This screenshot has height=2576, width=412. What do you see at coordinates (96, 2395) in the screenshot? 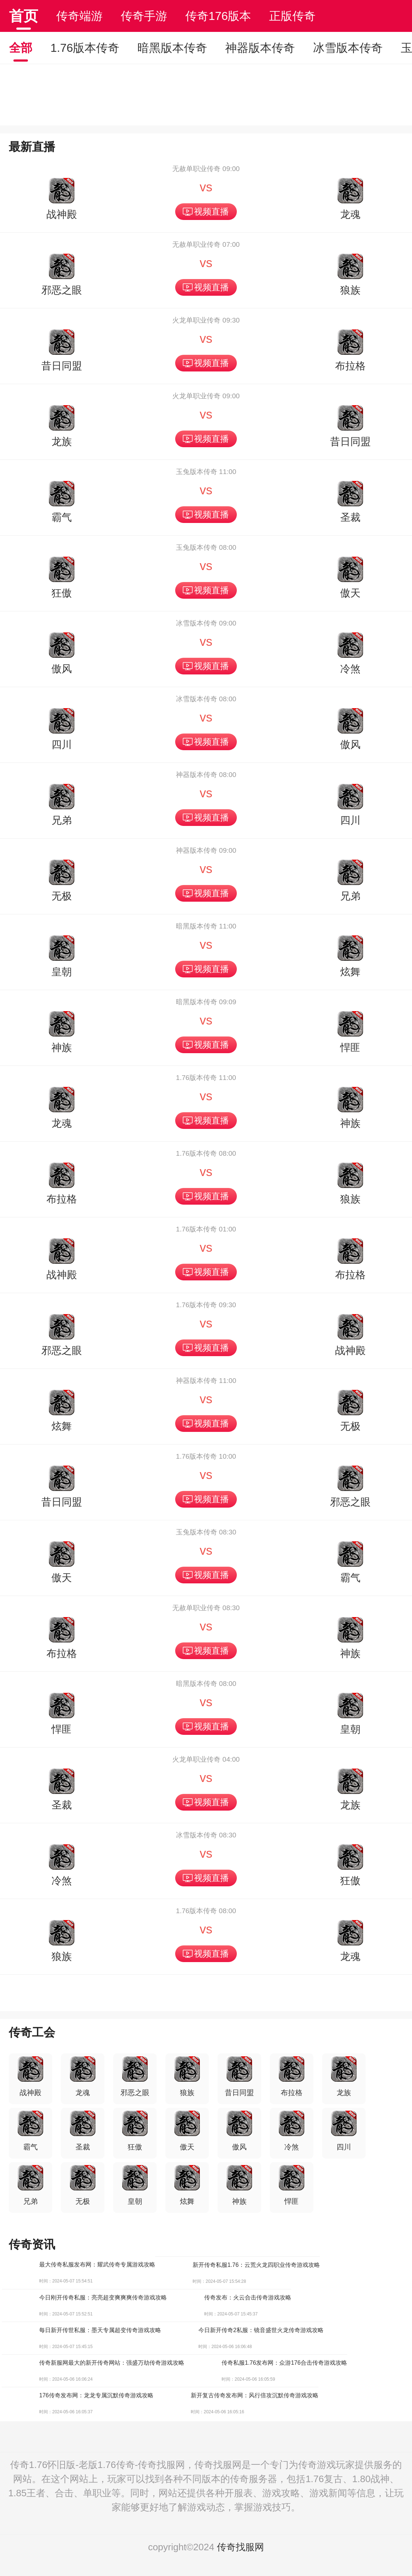
I see `176传奇发布网：龙龙专属沉默传奇游戏攻略` at bounding box center [96, 2395].